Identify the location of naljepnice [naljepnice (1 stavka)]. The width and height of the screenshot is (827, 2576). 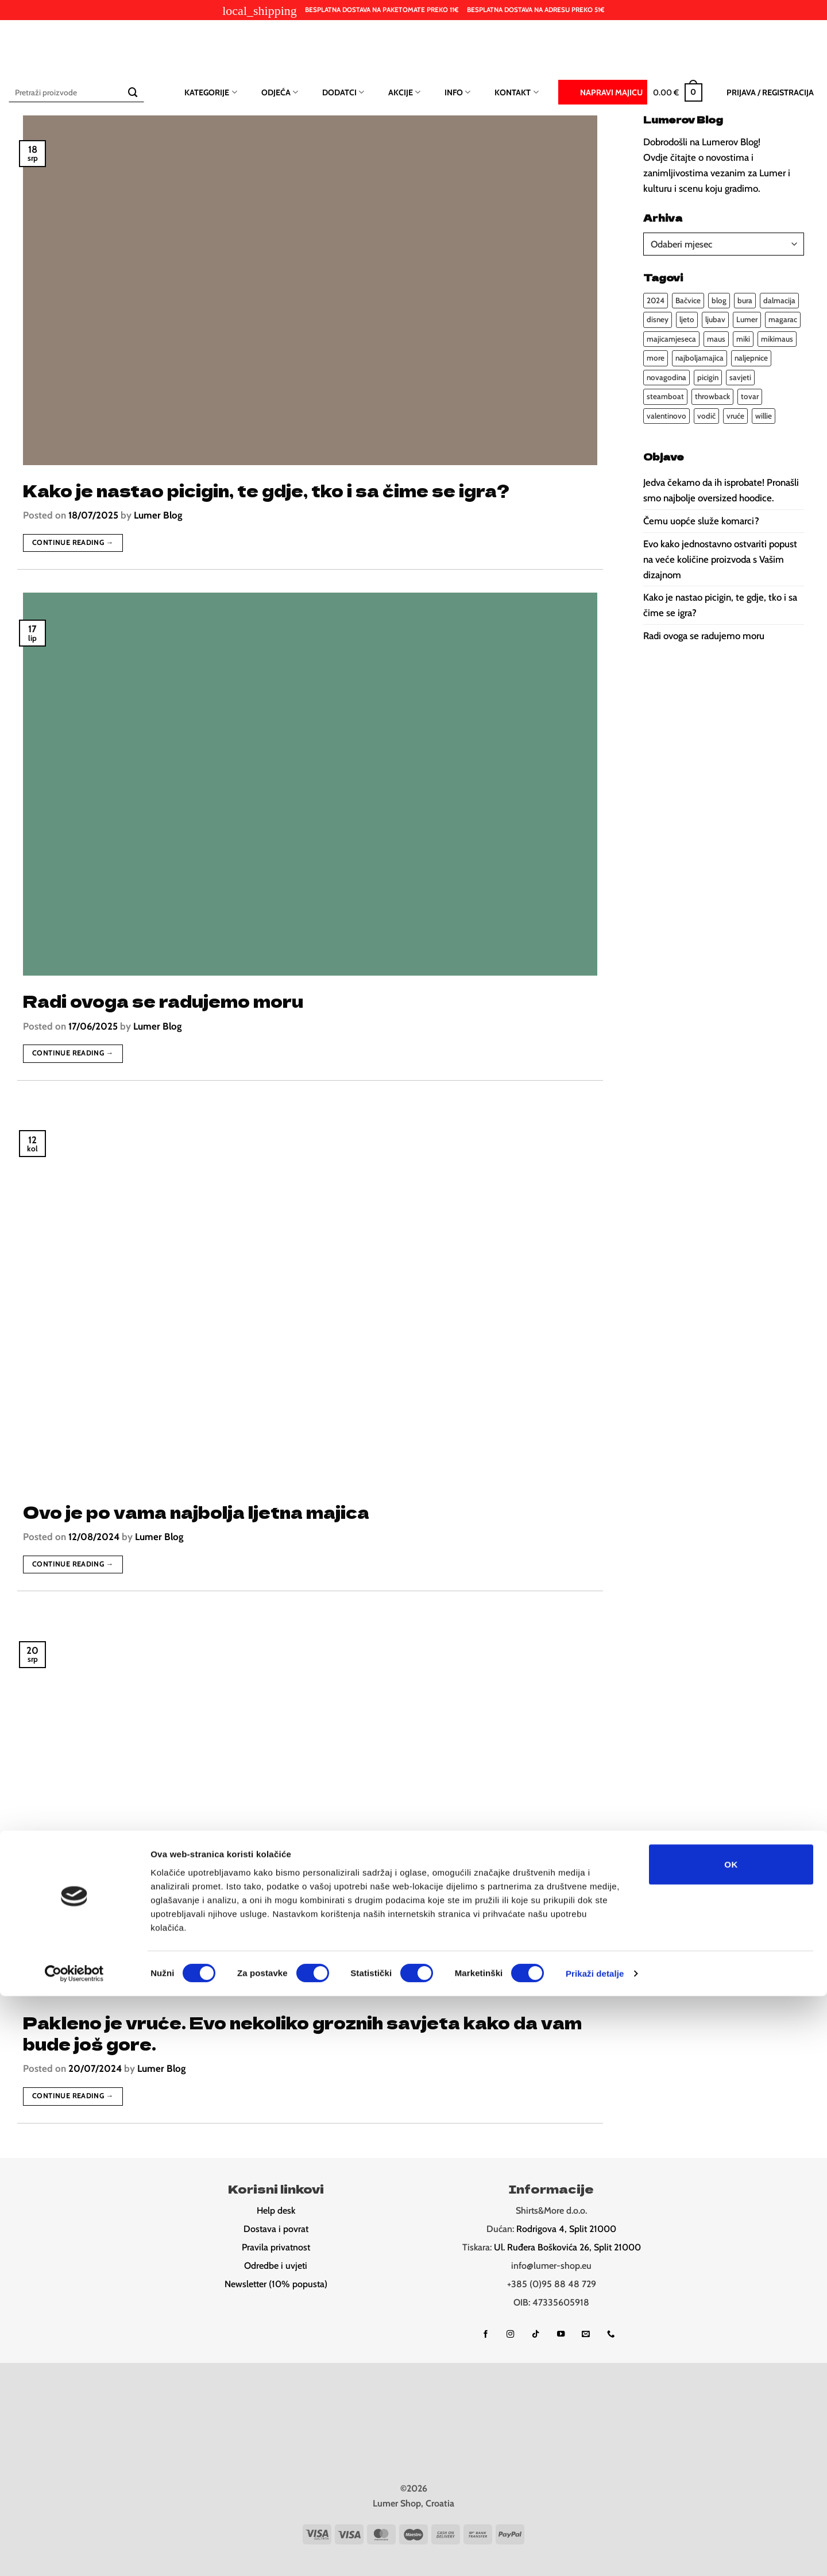
(751, 357).